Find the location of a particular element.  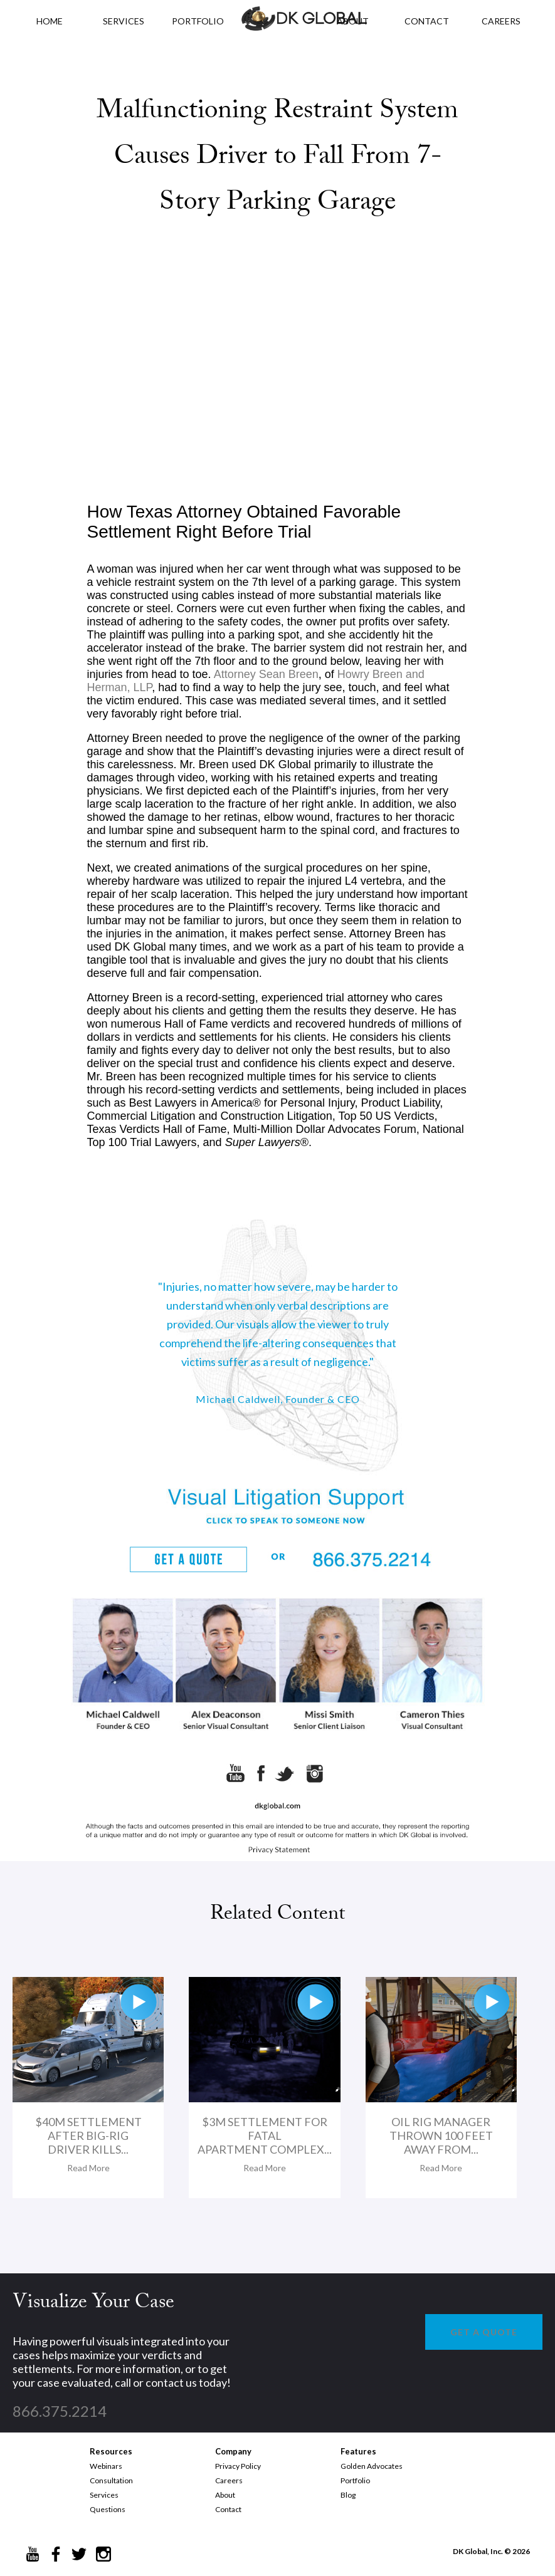

866.375.2214 is located at coordinates (60, 2411).